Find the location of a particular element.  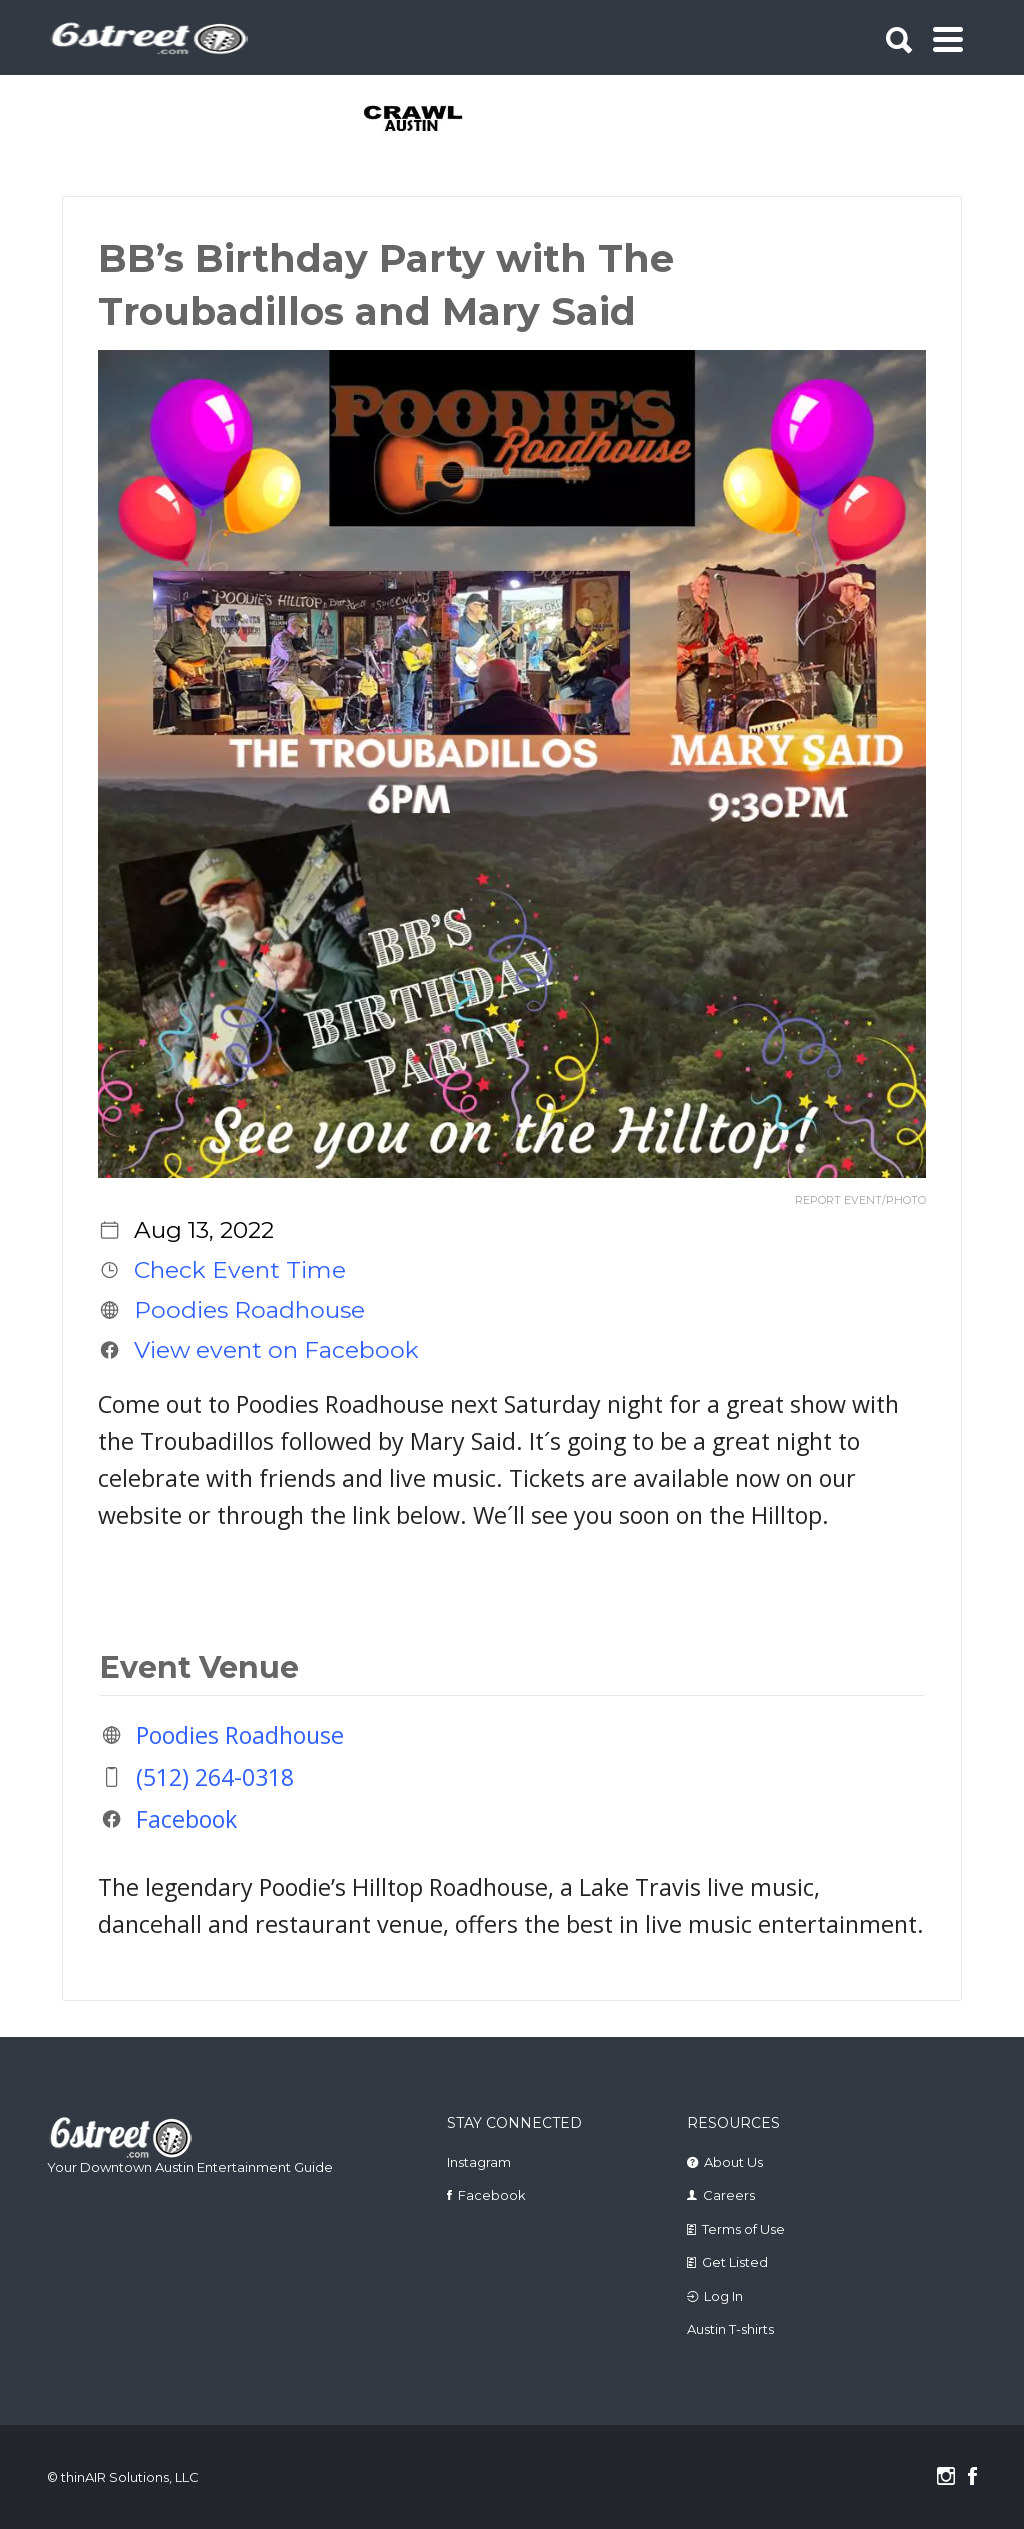

Log In is located at coordinates (723, 2296).